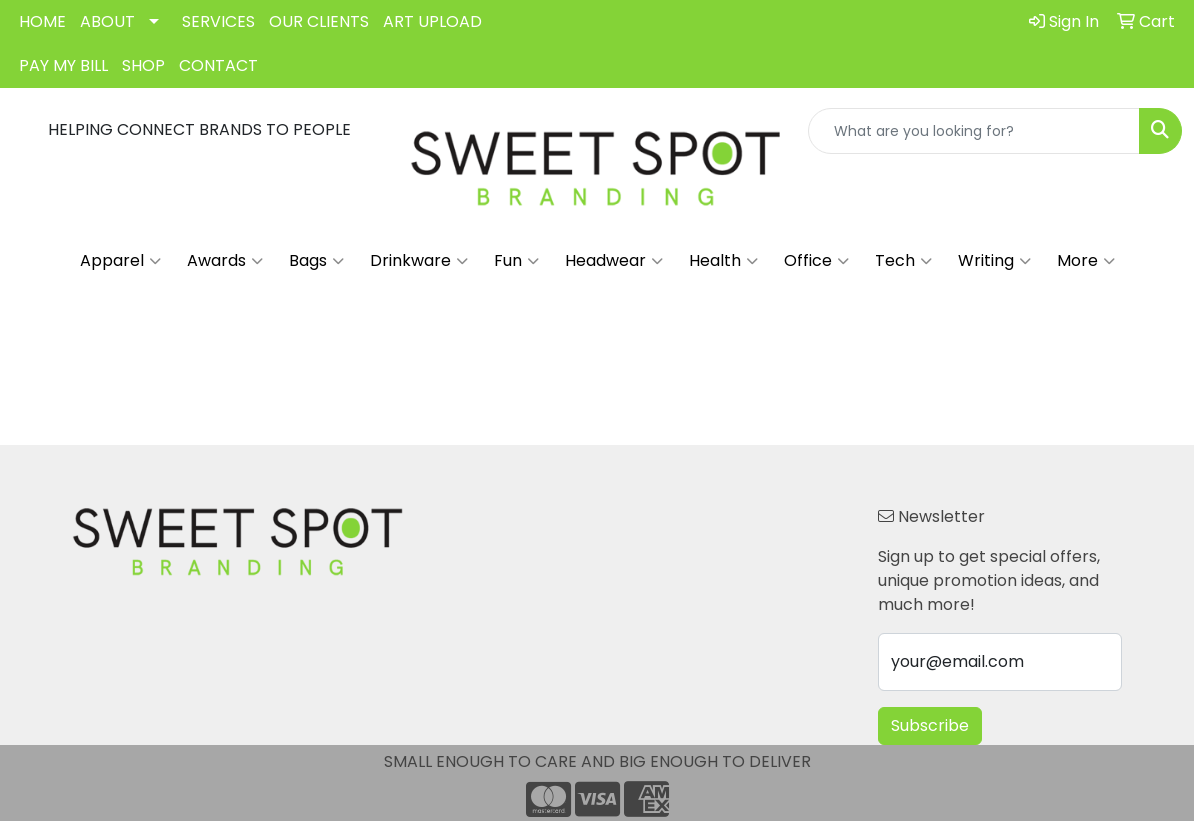 Image resolution: width=1194 pixels, height=821 pixels. Describe the element at coordinates (107, 21) in the screenshot. I see `ABOUT` at that location.